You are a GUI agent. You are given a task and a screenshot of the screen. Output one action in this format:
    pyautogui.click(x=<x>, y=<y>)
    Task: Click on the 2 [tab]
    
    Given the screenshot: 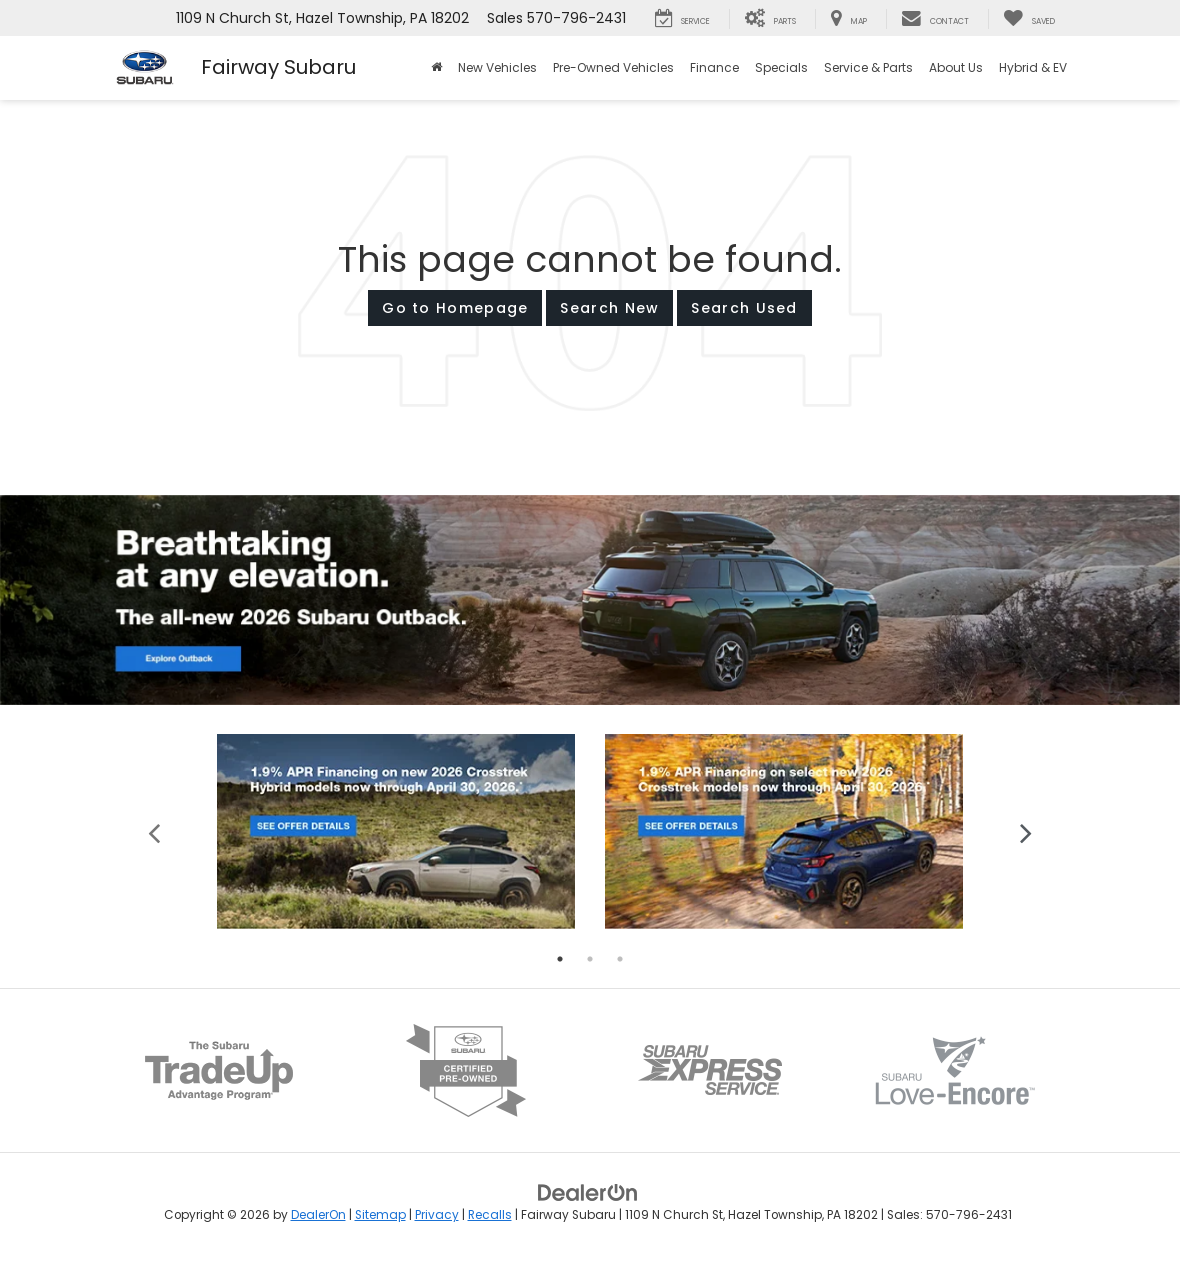 What is the action you would take?
    pyautogui.click(x=590, y=959)
    